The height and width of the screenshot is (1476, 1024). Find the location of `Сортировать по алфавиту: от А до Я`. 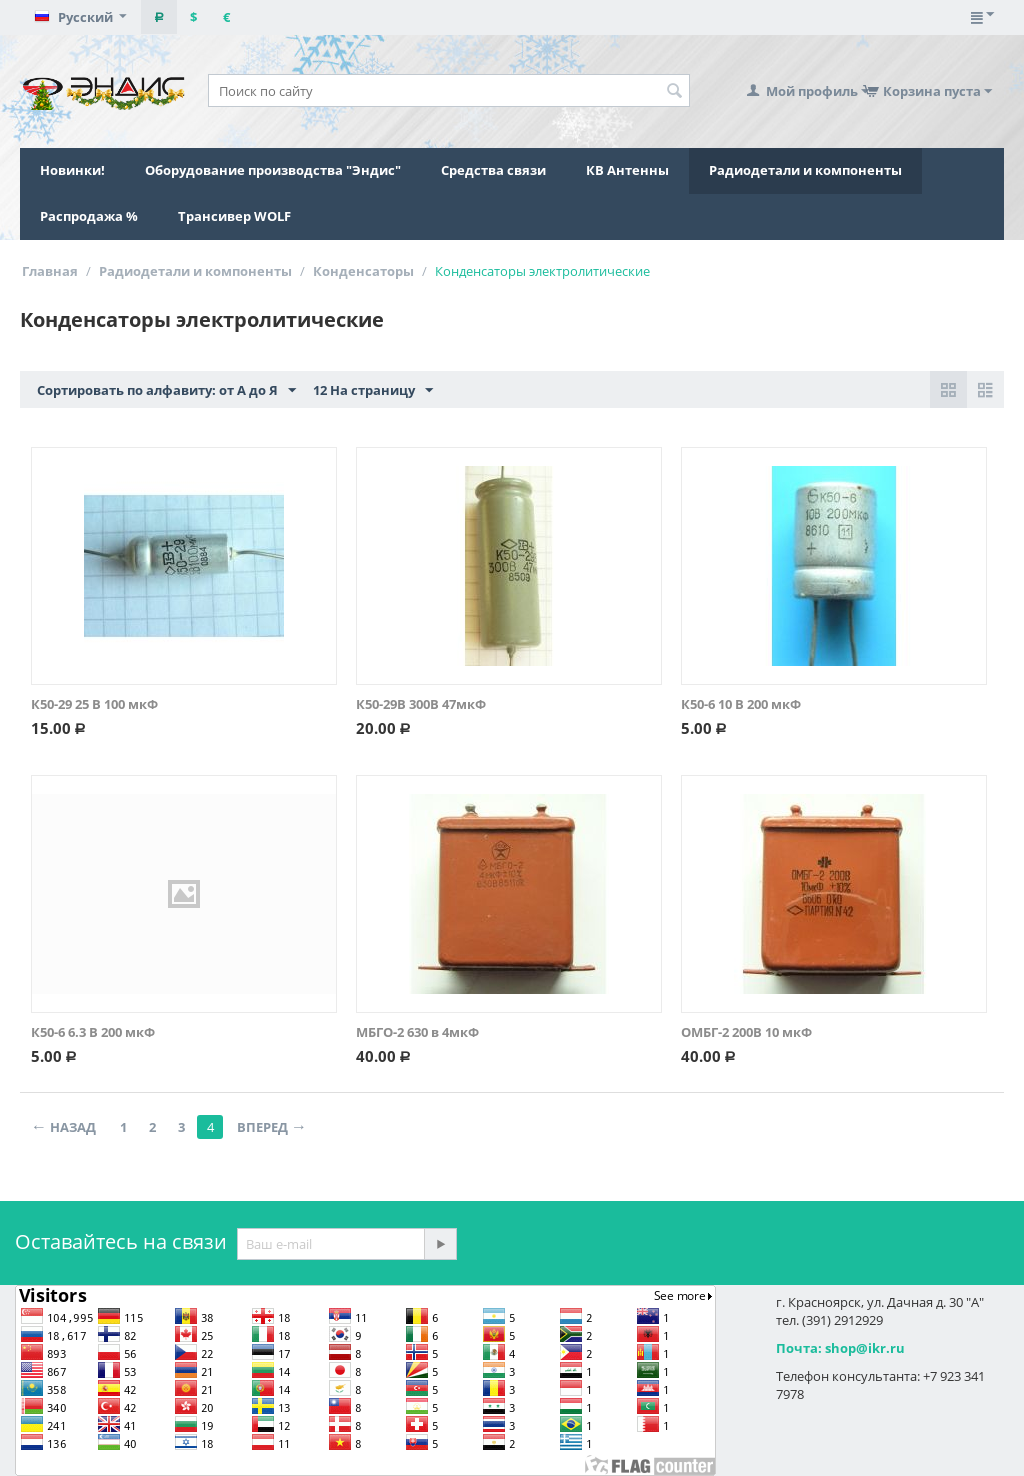

Сортировать по алфавиту: от А до Я is located at coordinates (166, 391).